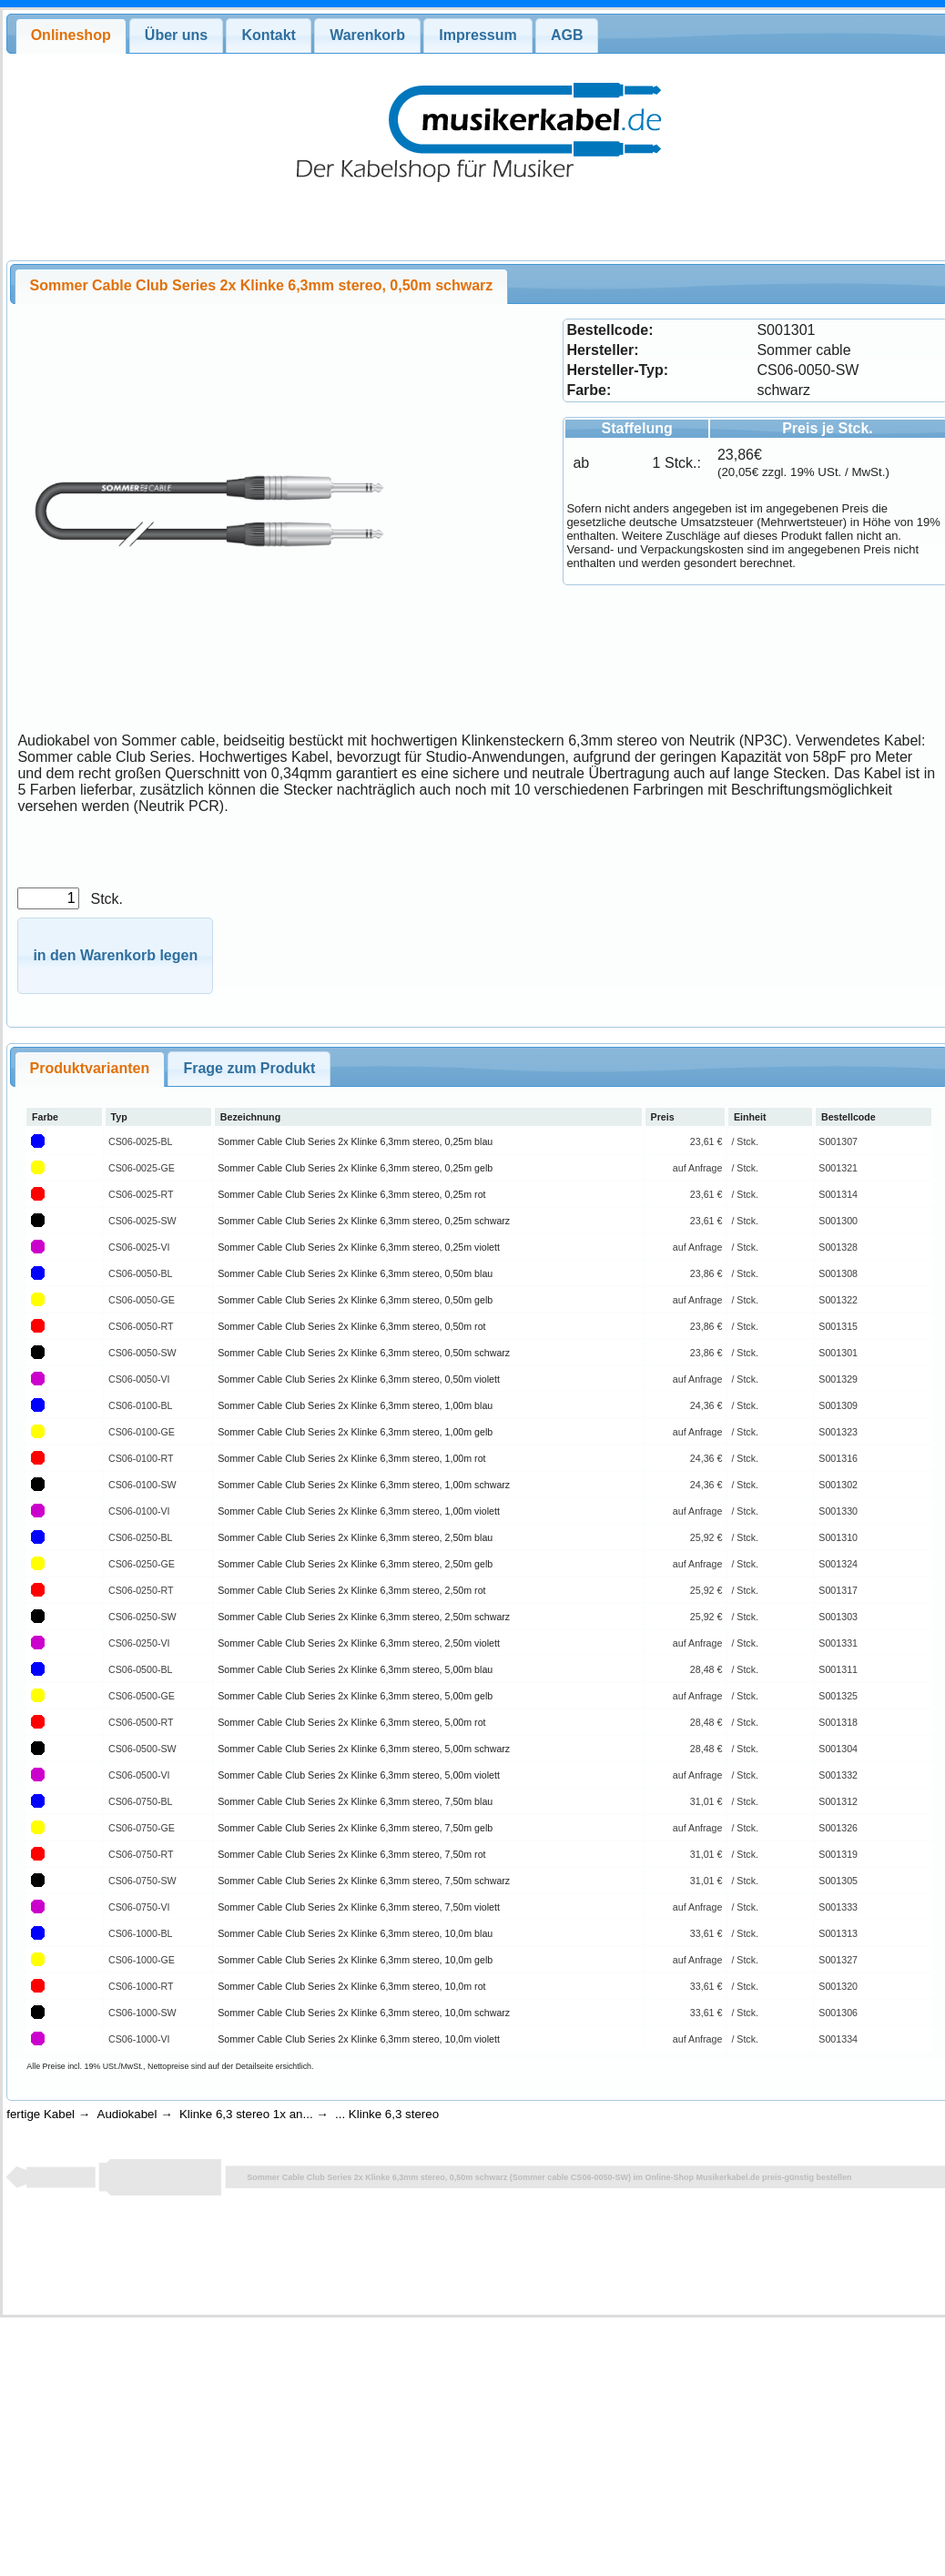 The height and width of the screenshot is (2576, 945). What do you see at coordinates (355, 1563) in the screenshot?
I see `Sommer Cable Club Series 2x Klinke 6,3mm stereo, 2,50m gelb` at bounding box center [355, 1563].